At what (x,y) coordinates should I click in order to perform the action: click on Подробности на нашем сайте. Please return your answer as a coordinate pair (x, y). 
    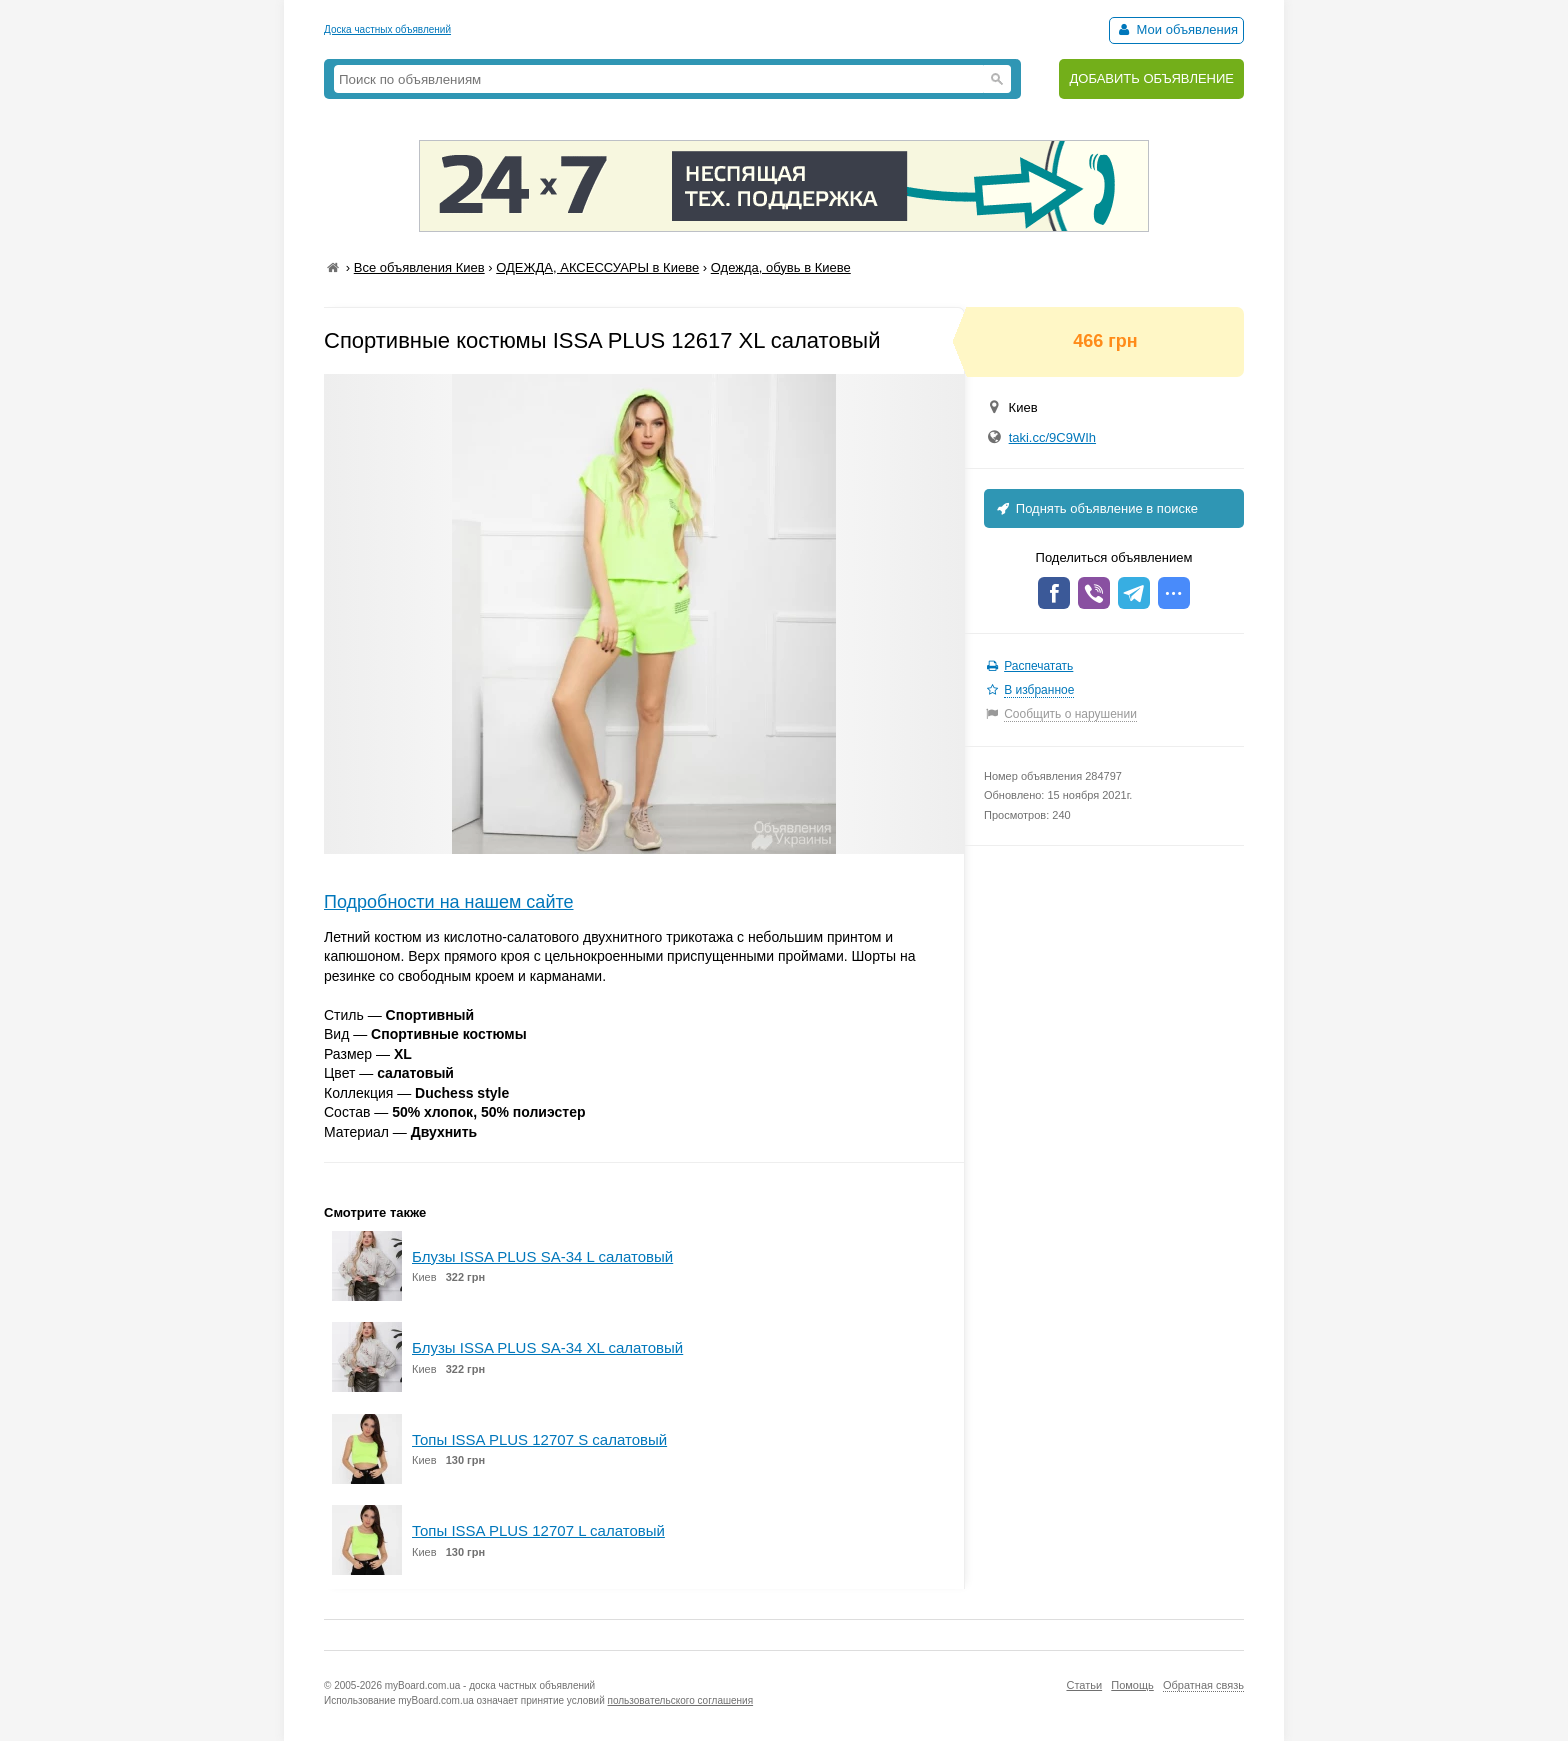
    Looking at the image, I should click on (449, 902).